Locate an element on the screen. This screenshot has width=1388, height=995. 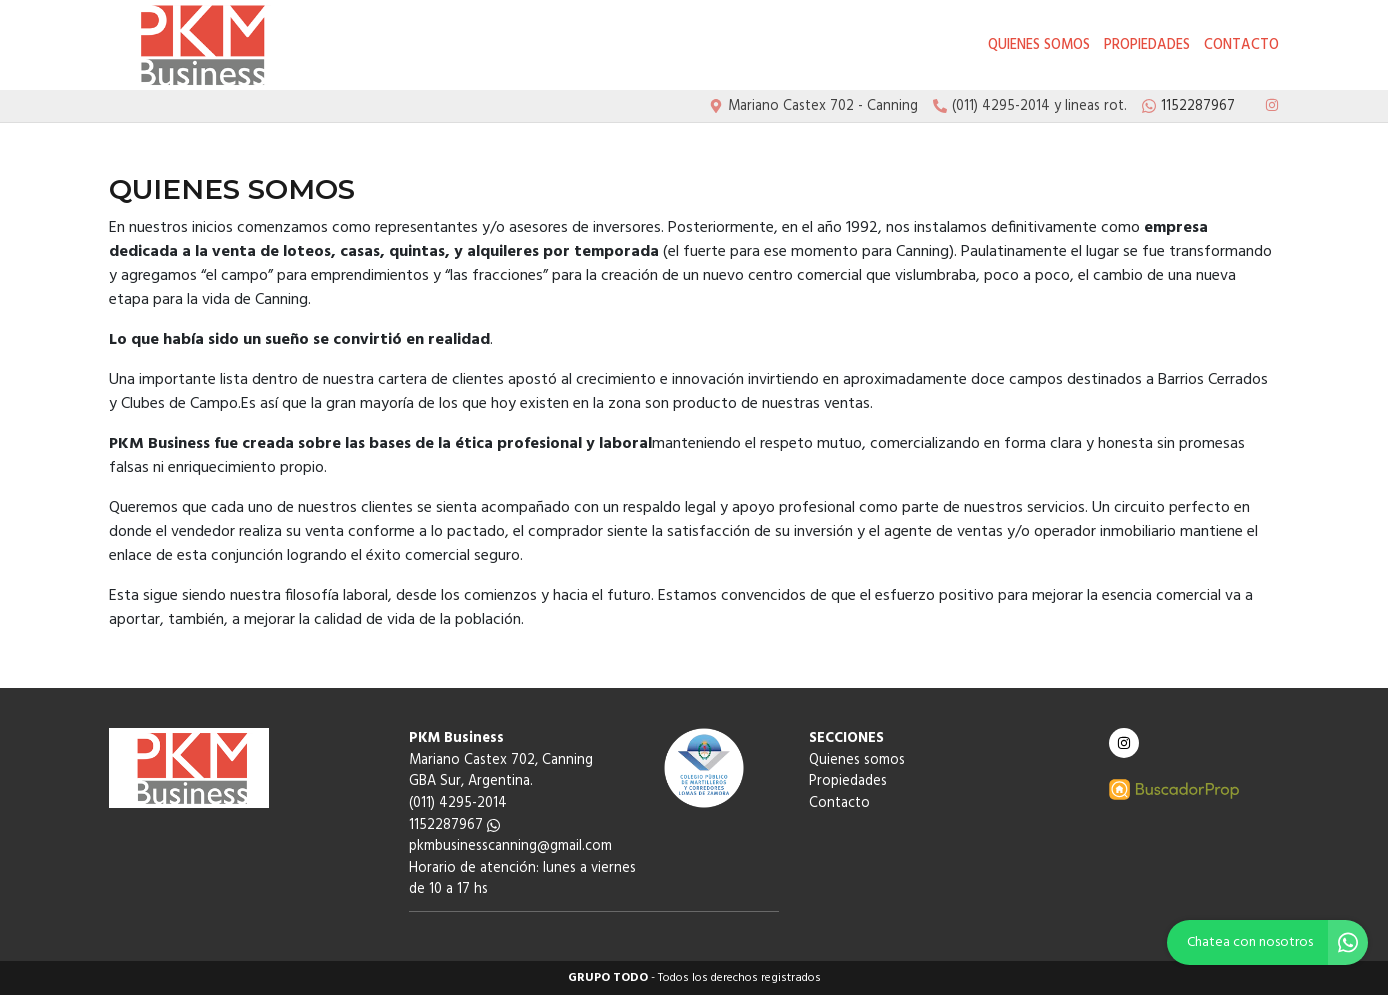
pkmbusinesscanning@gmail.com is located at coordinates (510, 846).